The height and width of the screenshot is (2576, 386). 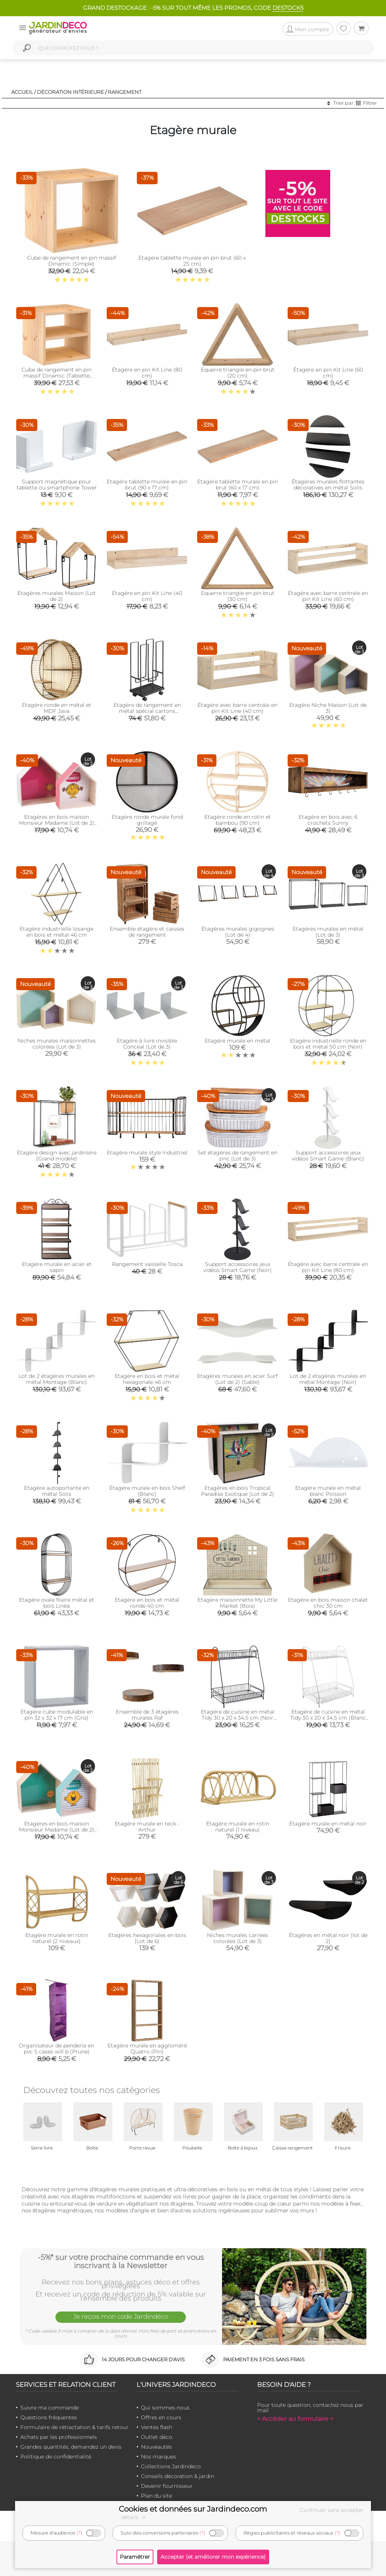 I want to click on > Accéder au formulaire <, so click(x=295, y=2418).